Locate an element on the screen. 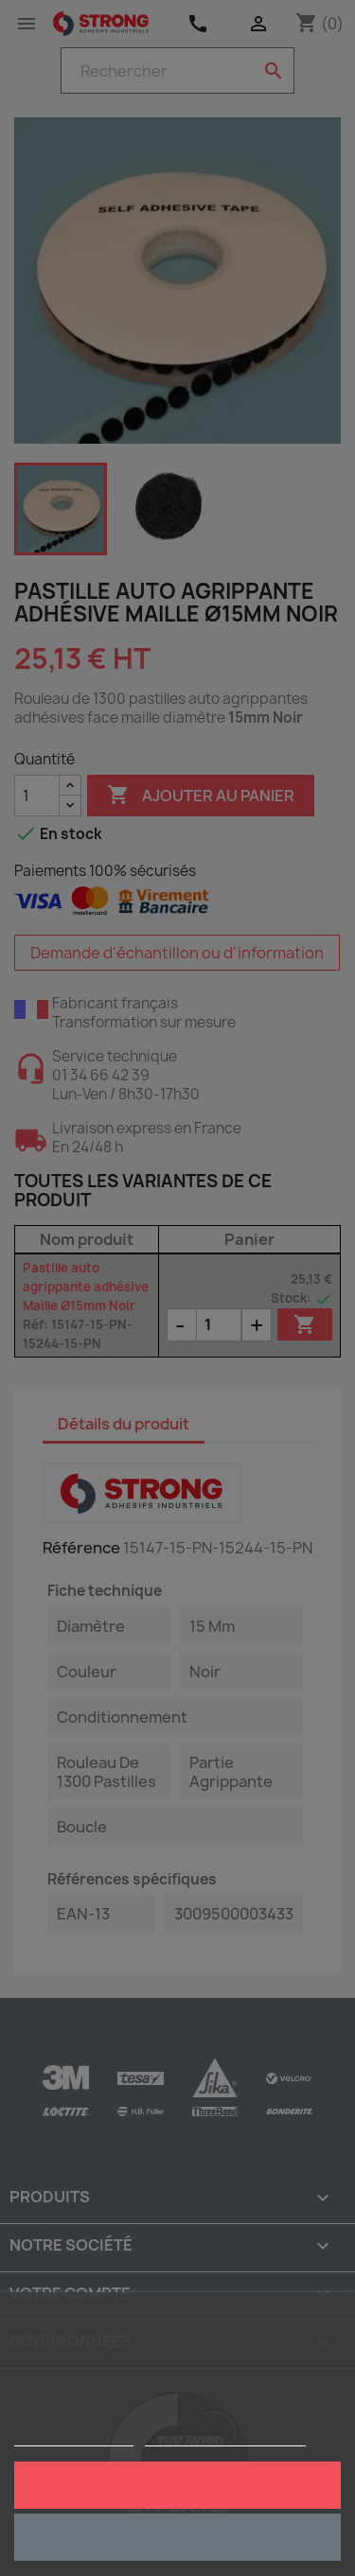  Rejeter tout is located at coordinates (177, 2537).